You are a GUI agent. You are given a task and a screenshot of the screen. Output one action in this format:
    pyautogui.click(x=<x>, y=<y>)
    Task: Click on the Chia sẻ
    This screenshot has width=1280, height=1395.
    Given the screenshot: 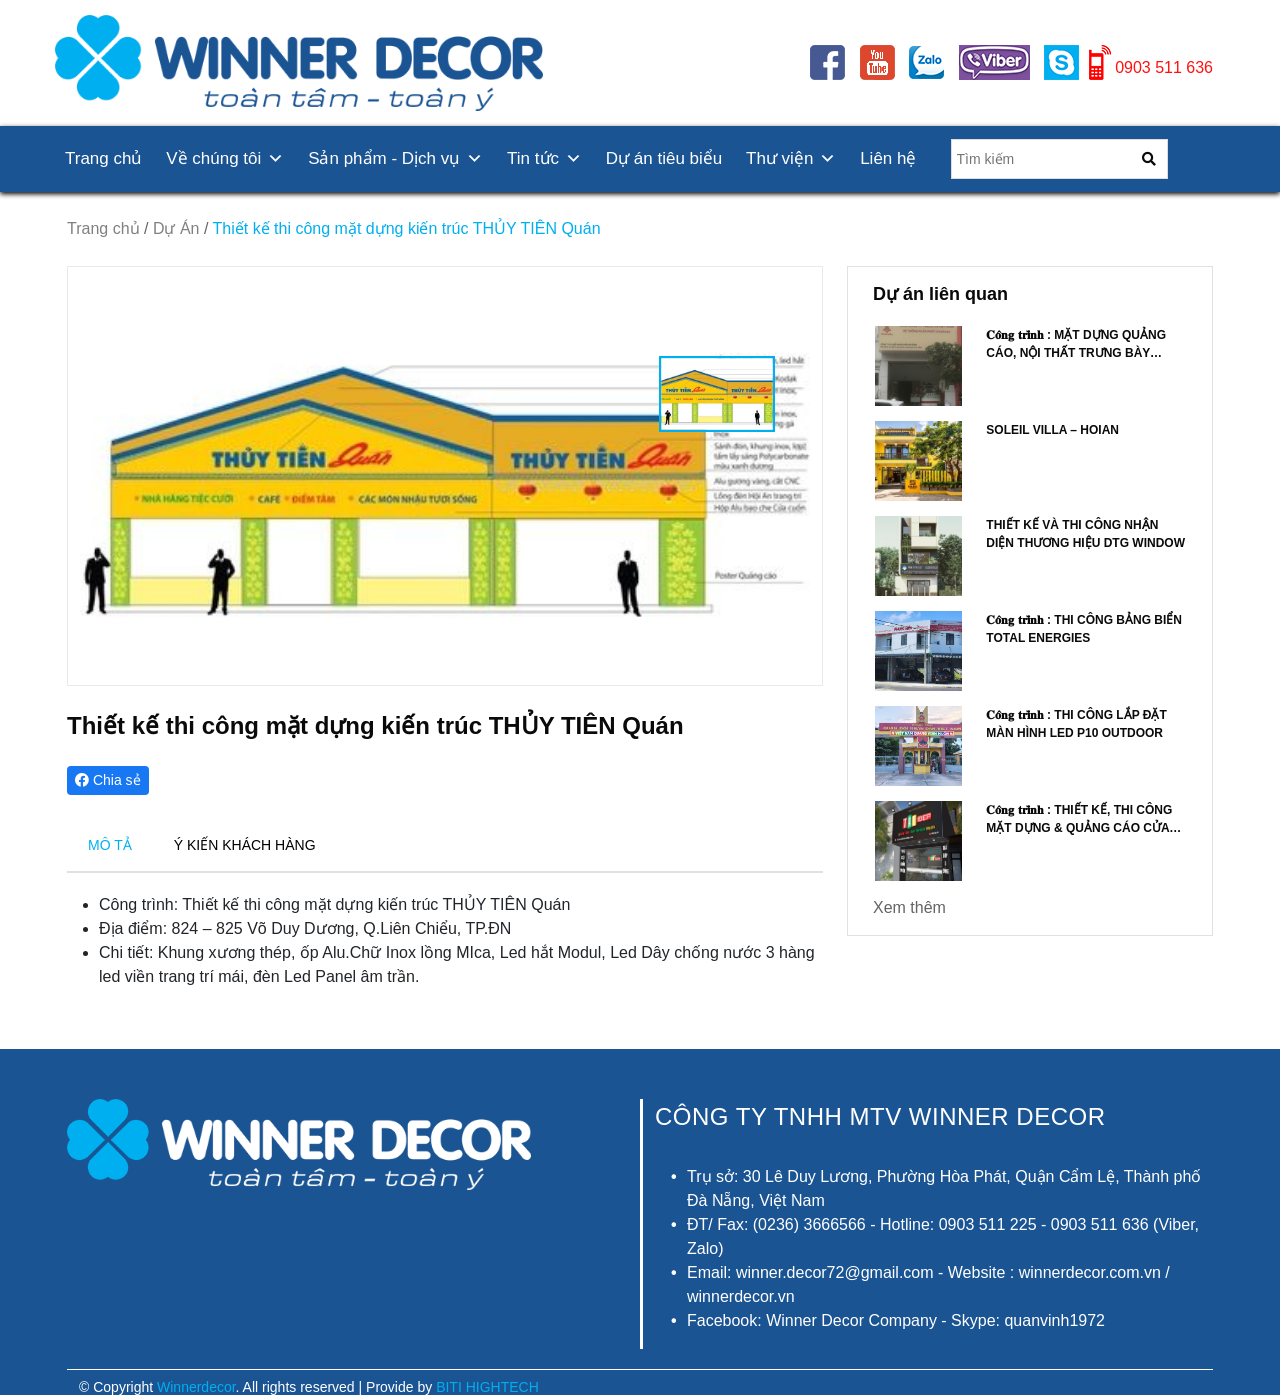 What is the action you would take?
    pyautogui.click(x=108, y=780)
    